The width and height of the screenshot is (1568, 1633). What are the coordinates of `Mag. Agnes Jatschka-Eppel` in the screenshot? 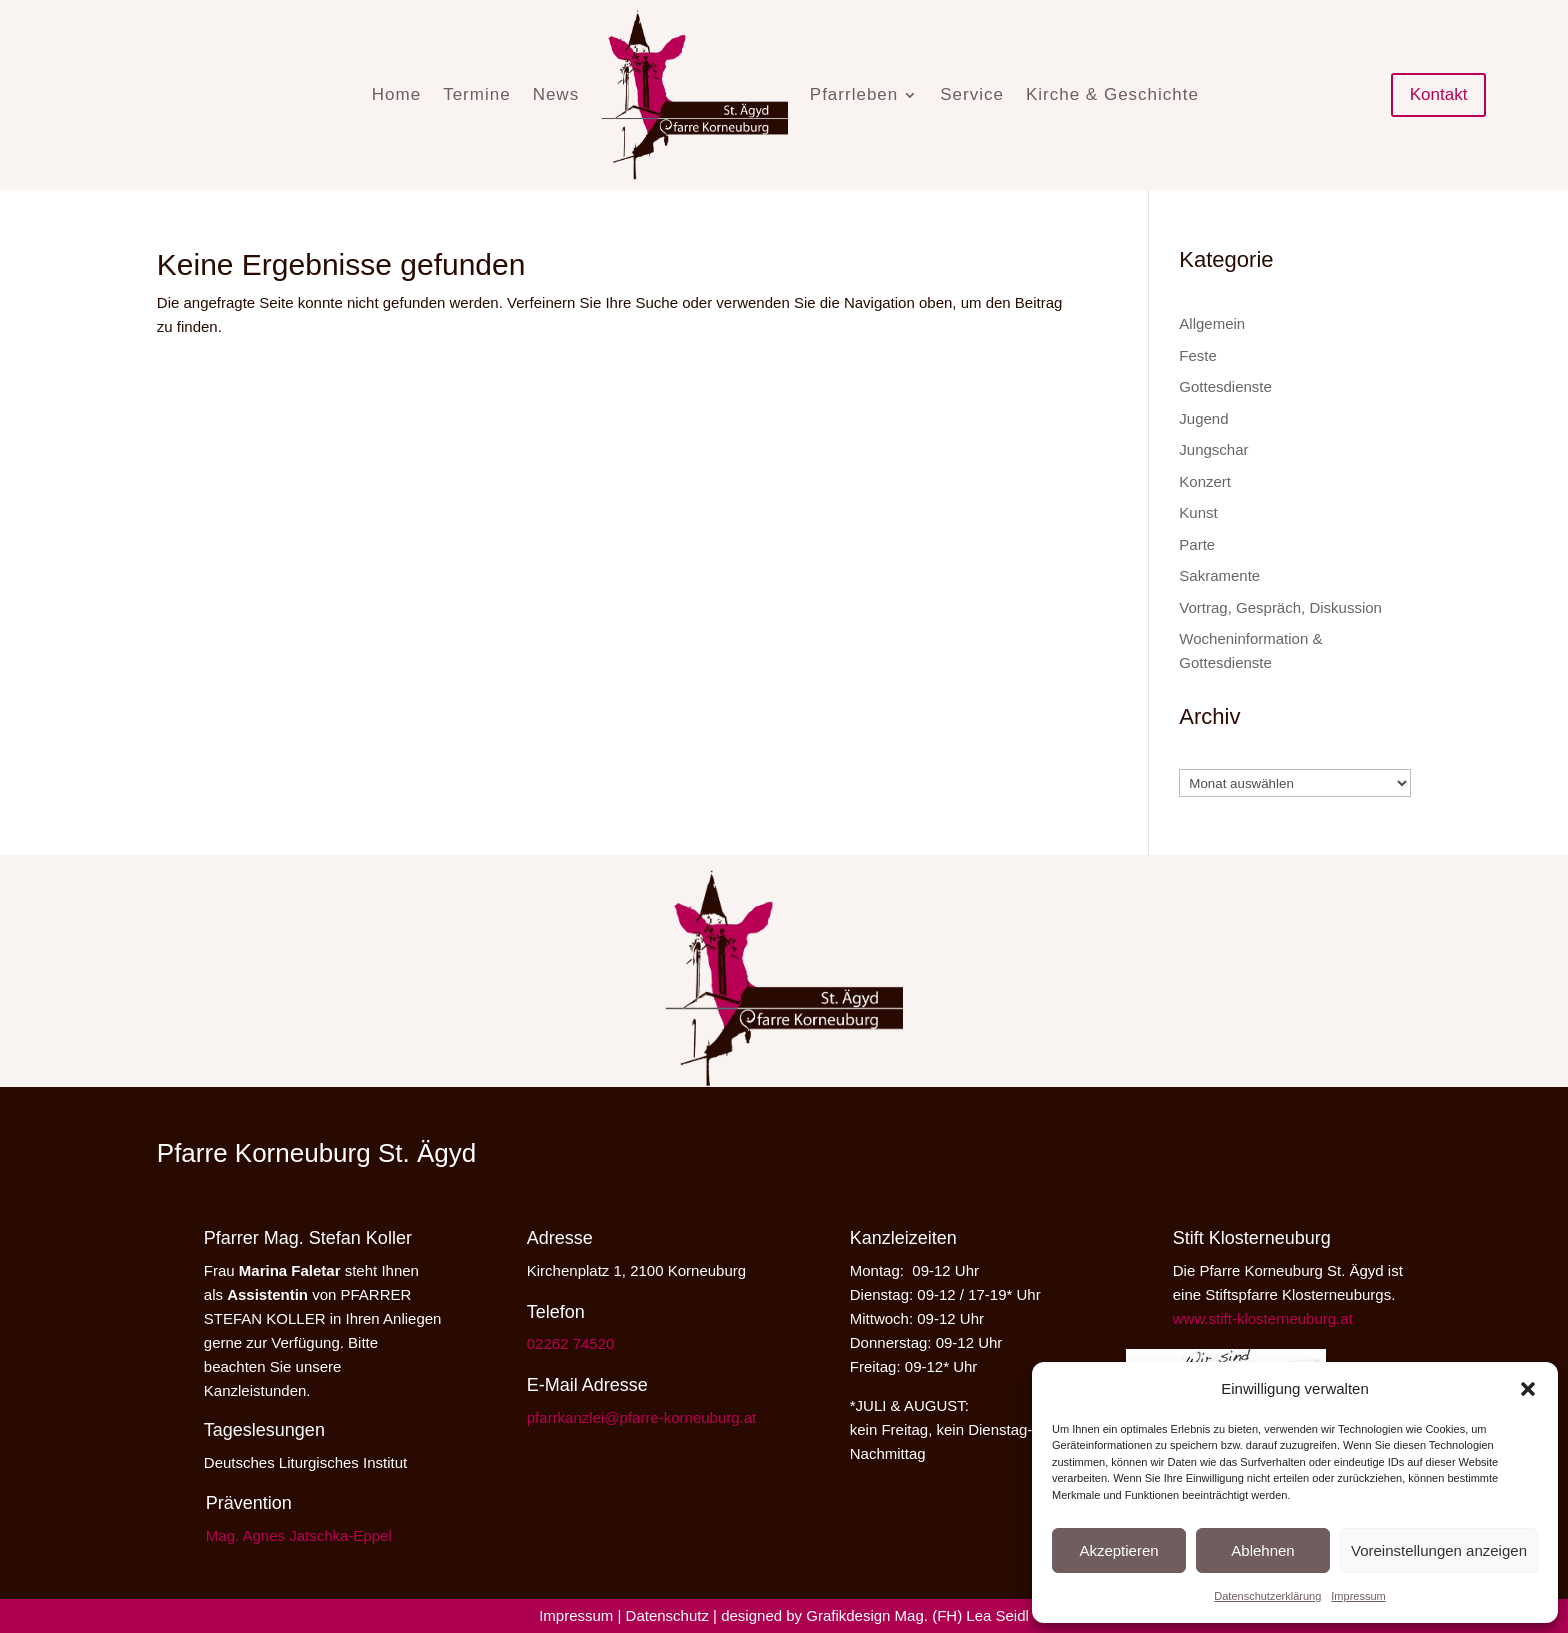 It's located at (299, 1535).